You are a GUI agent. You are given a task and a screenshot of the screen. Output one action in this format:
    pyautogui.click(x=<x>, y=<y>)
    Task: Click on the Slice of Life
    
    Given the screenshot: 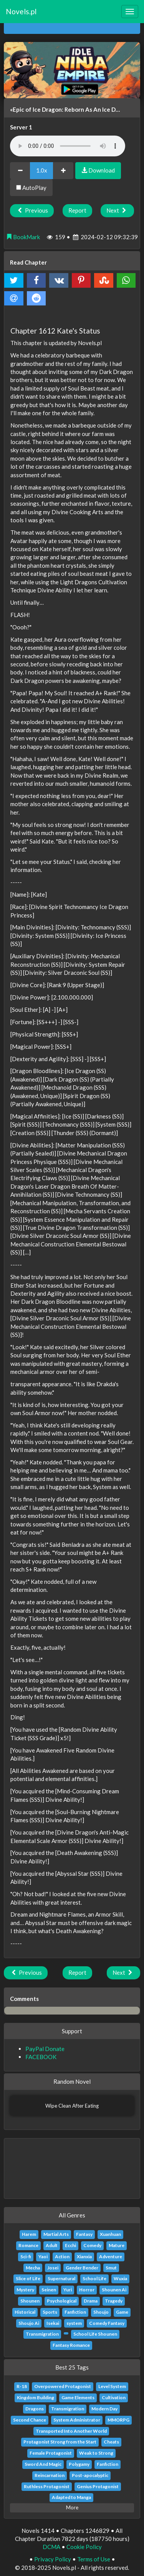 What is the action you would take?
    pyautogui.click(x=28, y=2278)
    